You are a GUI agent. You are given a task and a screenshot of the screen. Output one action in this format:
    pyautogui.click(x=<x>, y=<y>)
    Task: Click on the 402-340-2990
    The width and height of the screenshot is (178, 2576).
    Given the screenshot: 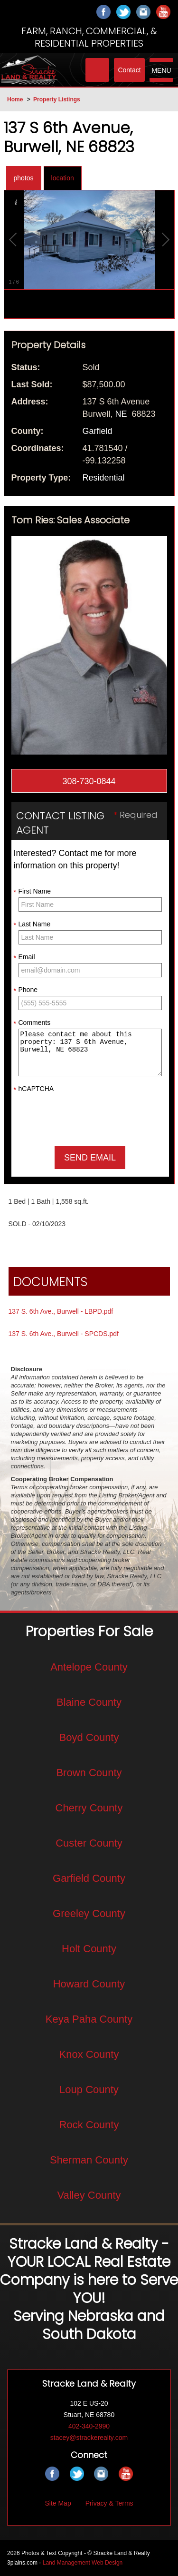 What is the action you would take?
    pyautogui.click(x=89, y=2426)
    